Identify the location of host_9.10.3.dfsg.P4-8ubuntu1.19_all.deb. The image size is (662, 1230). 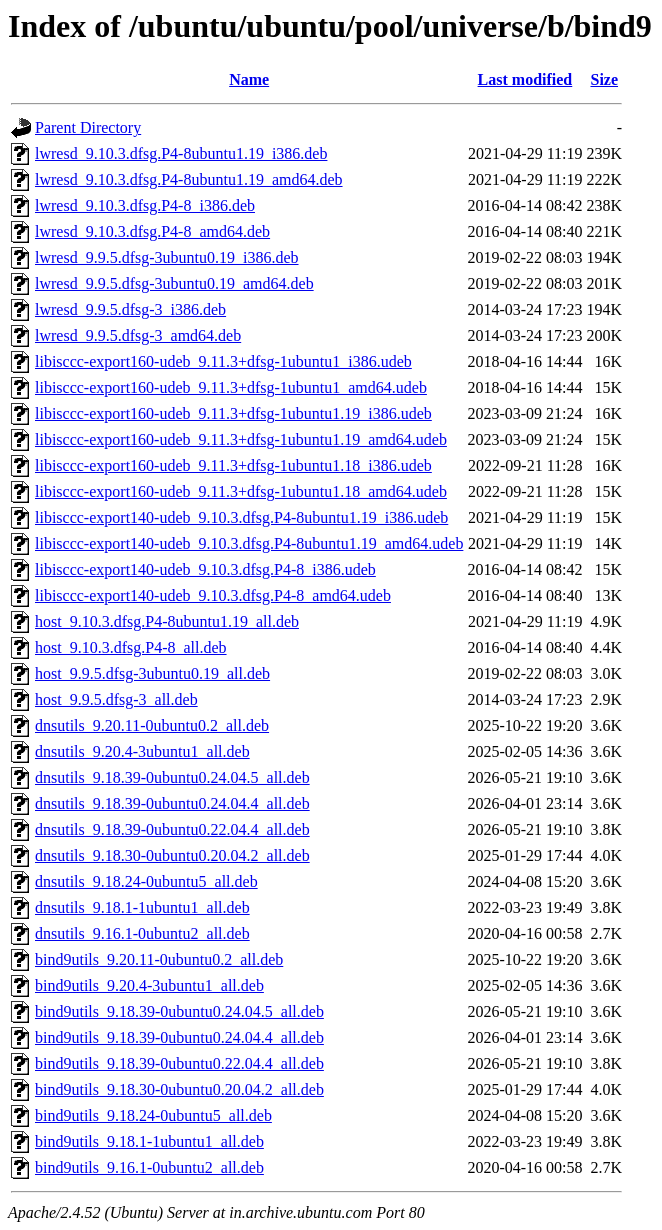
(167, 621).